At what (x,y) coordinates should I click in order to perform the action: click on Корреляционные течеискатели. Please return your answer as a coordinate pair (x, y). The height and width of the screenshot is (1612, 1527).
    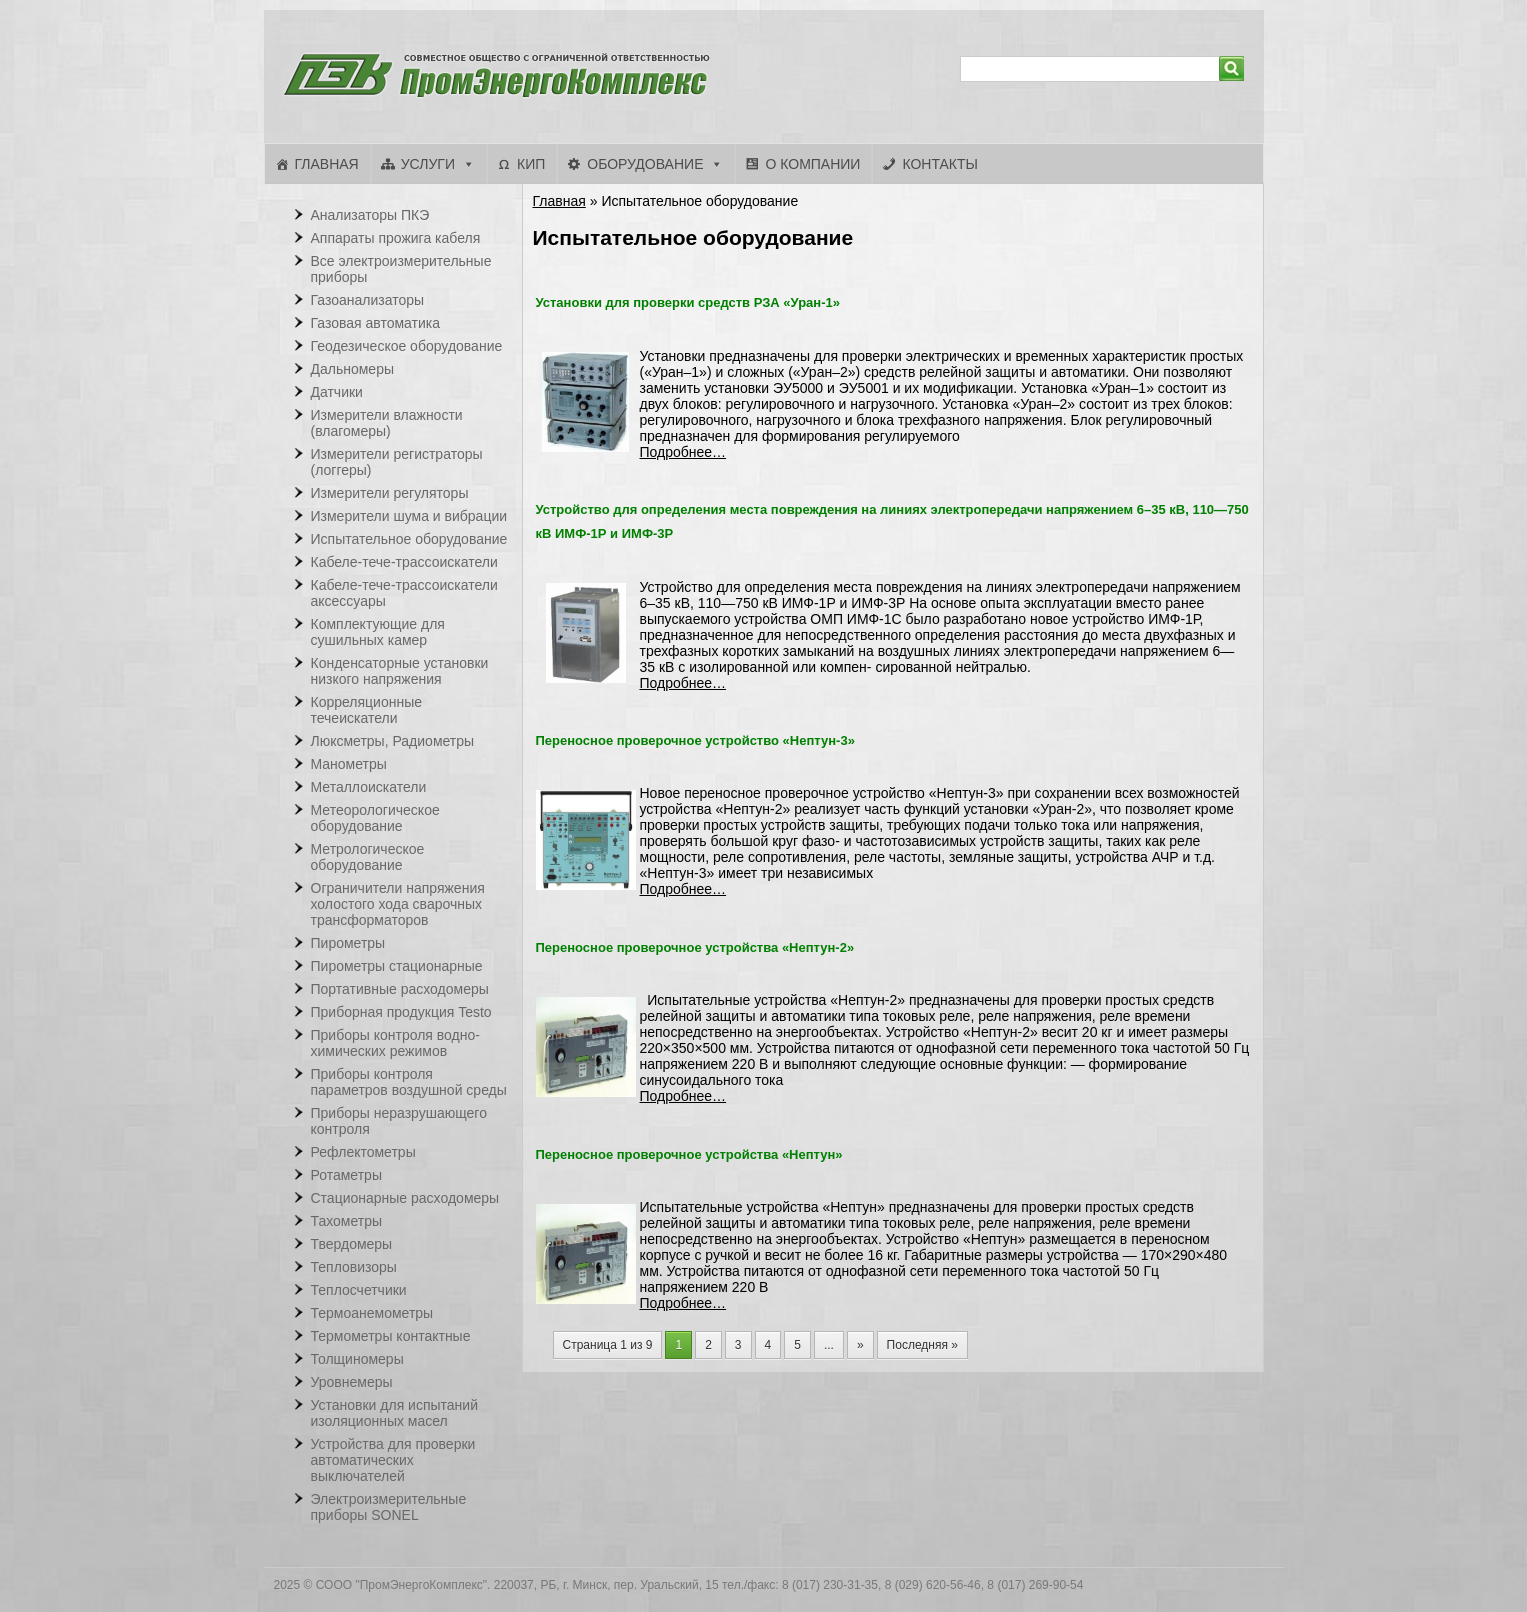
    Looking at the image, I should click on (367, 710).